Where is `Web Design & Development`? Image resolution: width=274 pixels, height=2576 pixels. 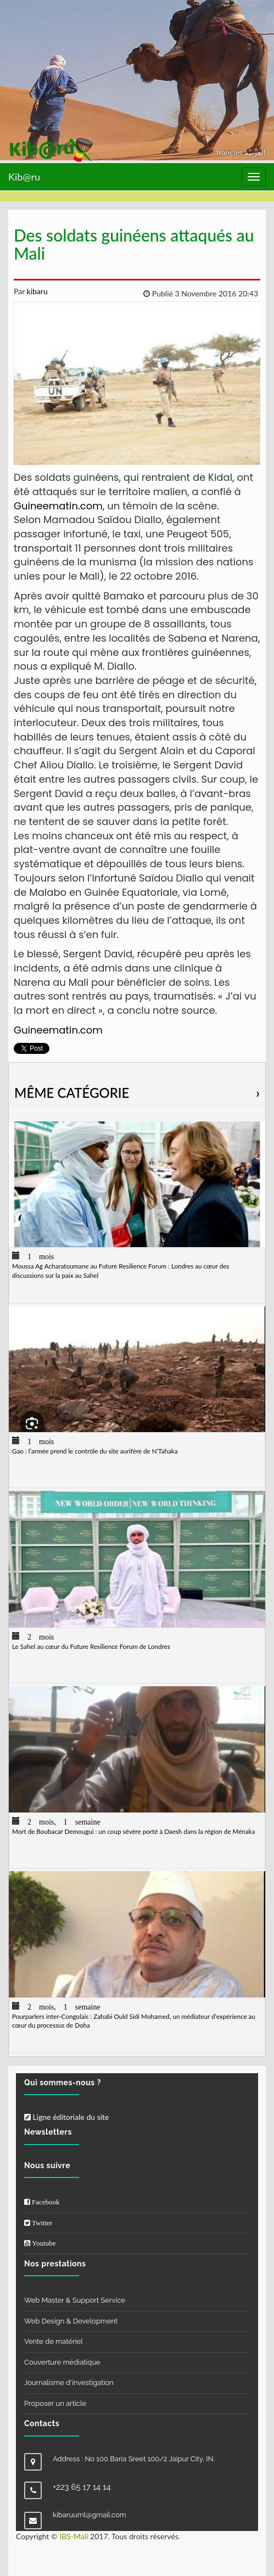 Web Design & Development is located at coordinates (71, 2321).